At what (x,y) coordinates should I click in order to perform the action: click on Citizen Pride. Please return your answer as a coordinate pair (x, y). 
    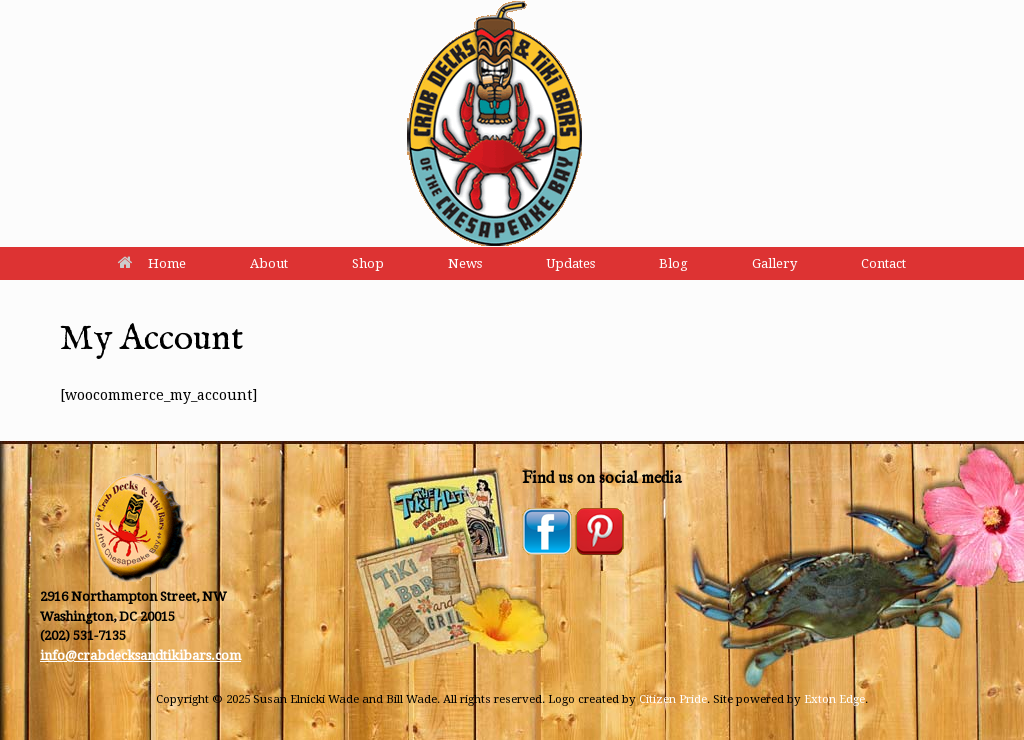
    Looking at the image, I should click on (673, 699).